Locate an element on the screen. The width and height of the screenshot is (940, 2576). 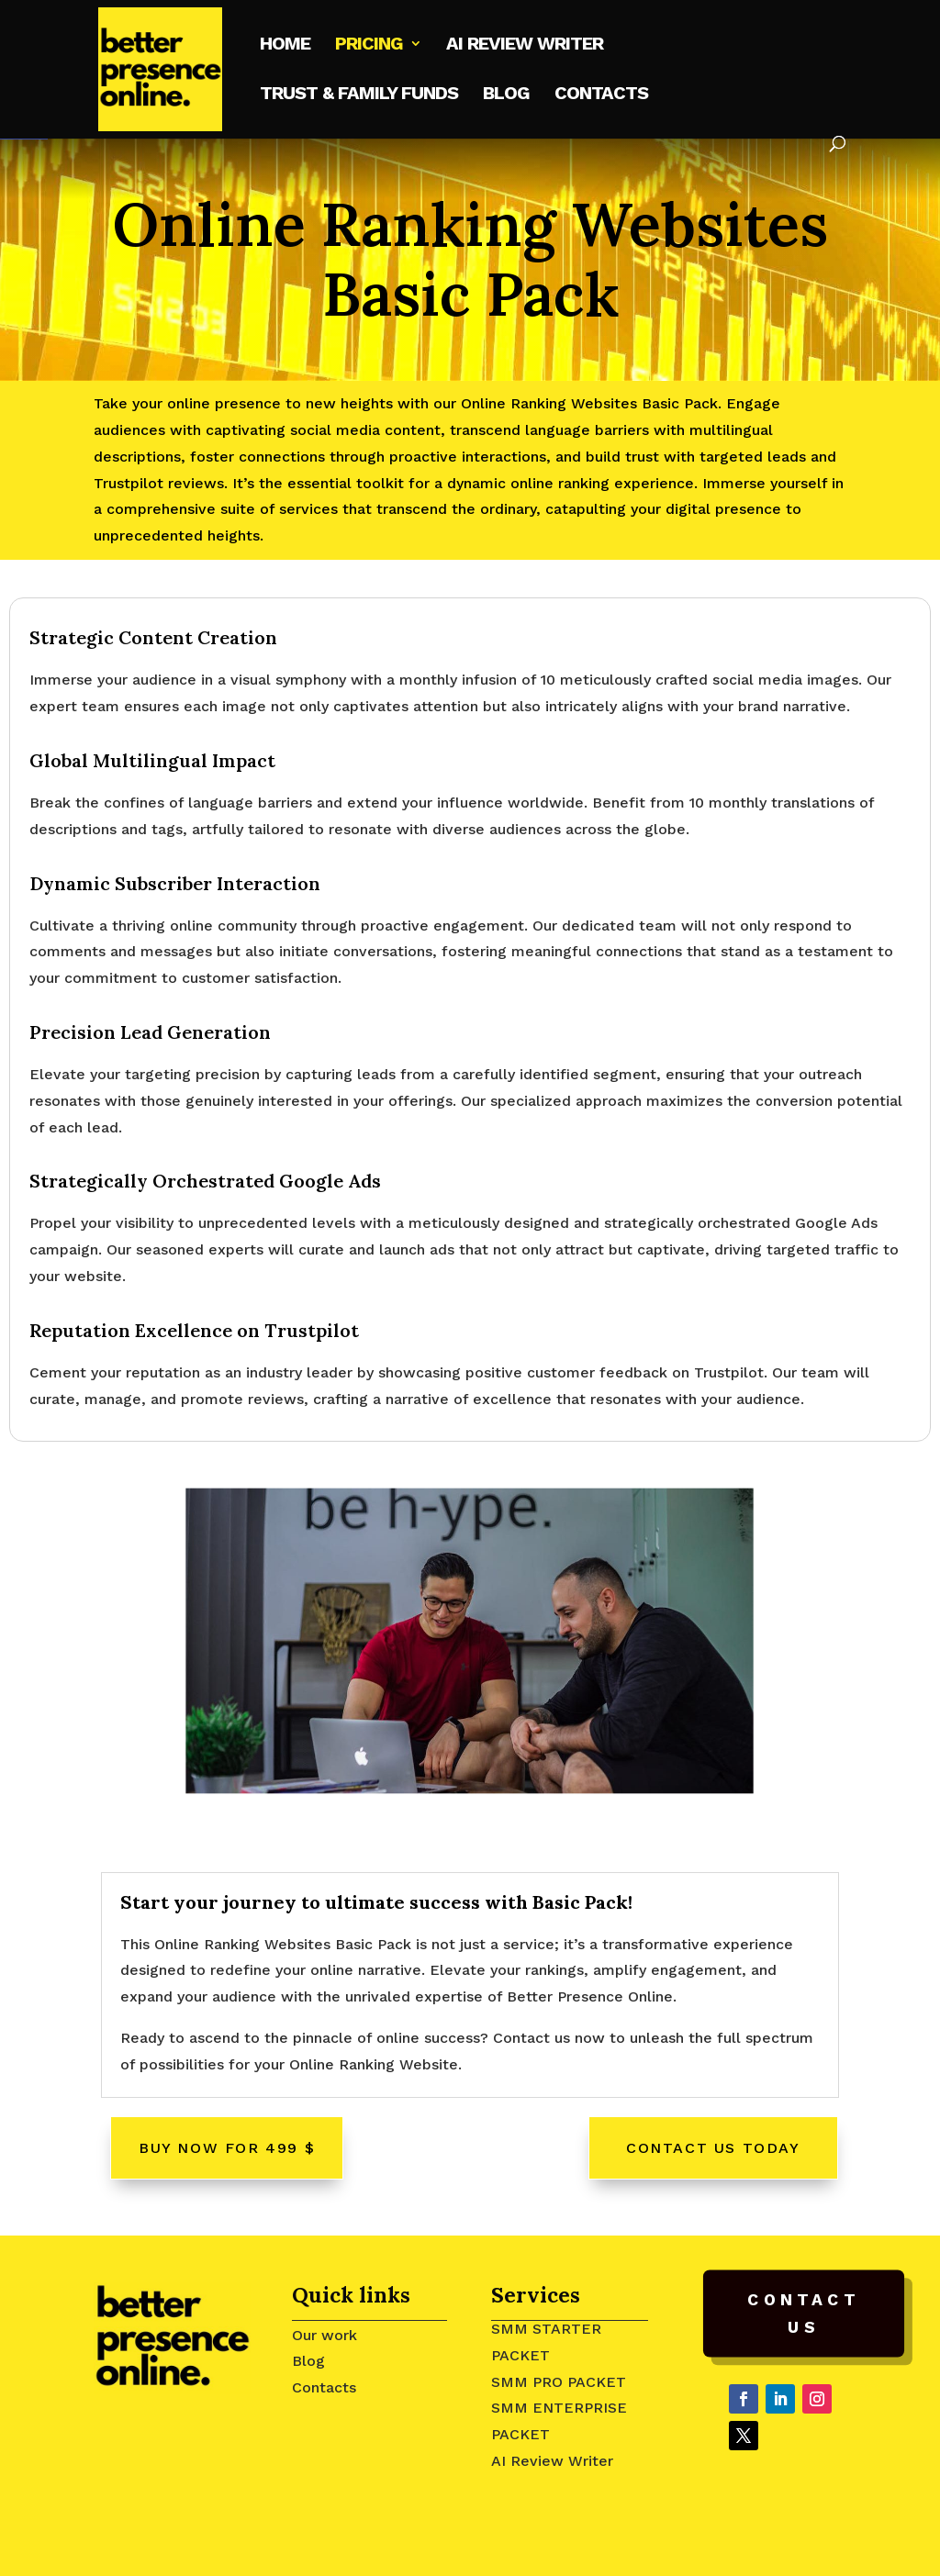
Contacts is located at coordinates (601, 95).